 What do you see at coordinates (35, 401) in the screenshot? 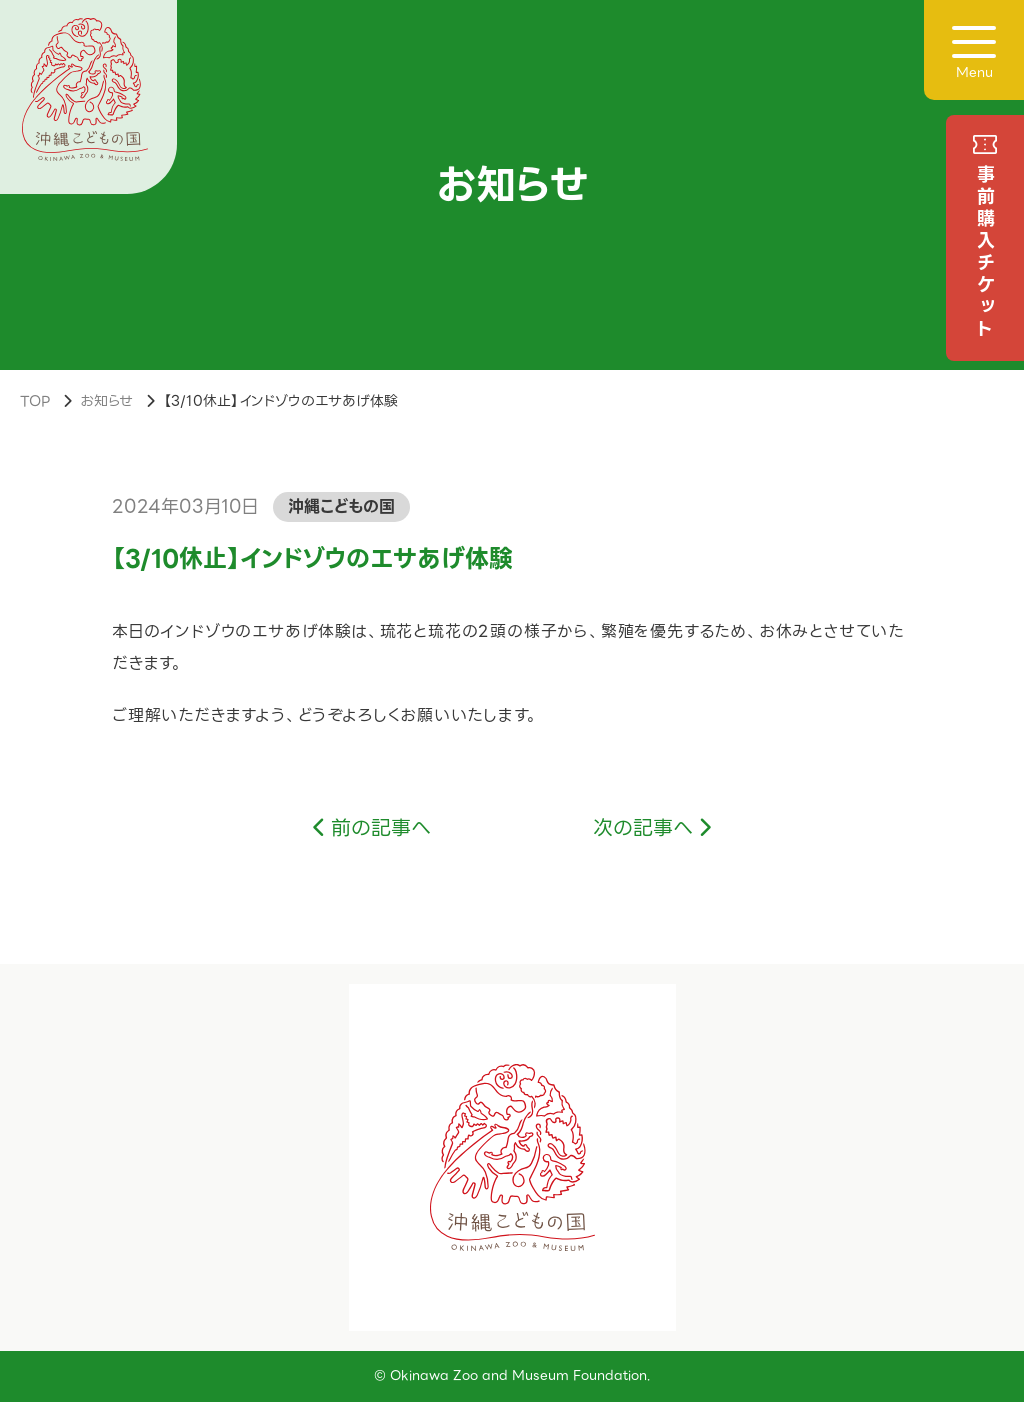
I see `TOP` at bounding box center [35, 401].